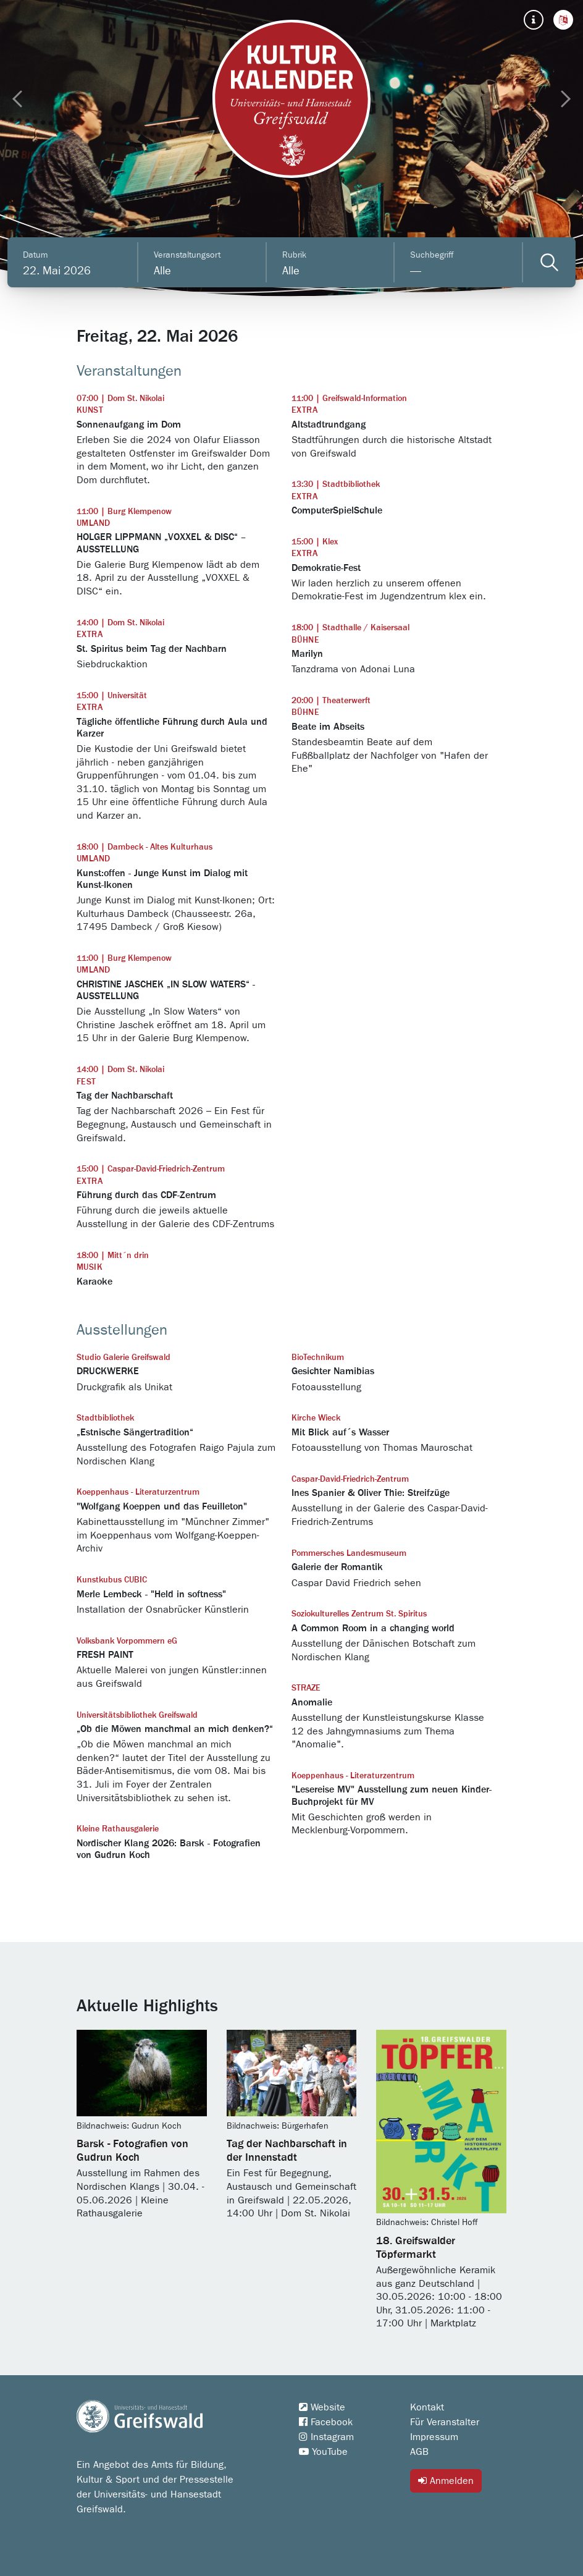 Image resolution: width=583 pixels, height=2576 pixels. I want to click on Facebook, so click(326, 2422).